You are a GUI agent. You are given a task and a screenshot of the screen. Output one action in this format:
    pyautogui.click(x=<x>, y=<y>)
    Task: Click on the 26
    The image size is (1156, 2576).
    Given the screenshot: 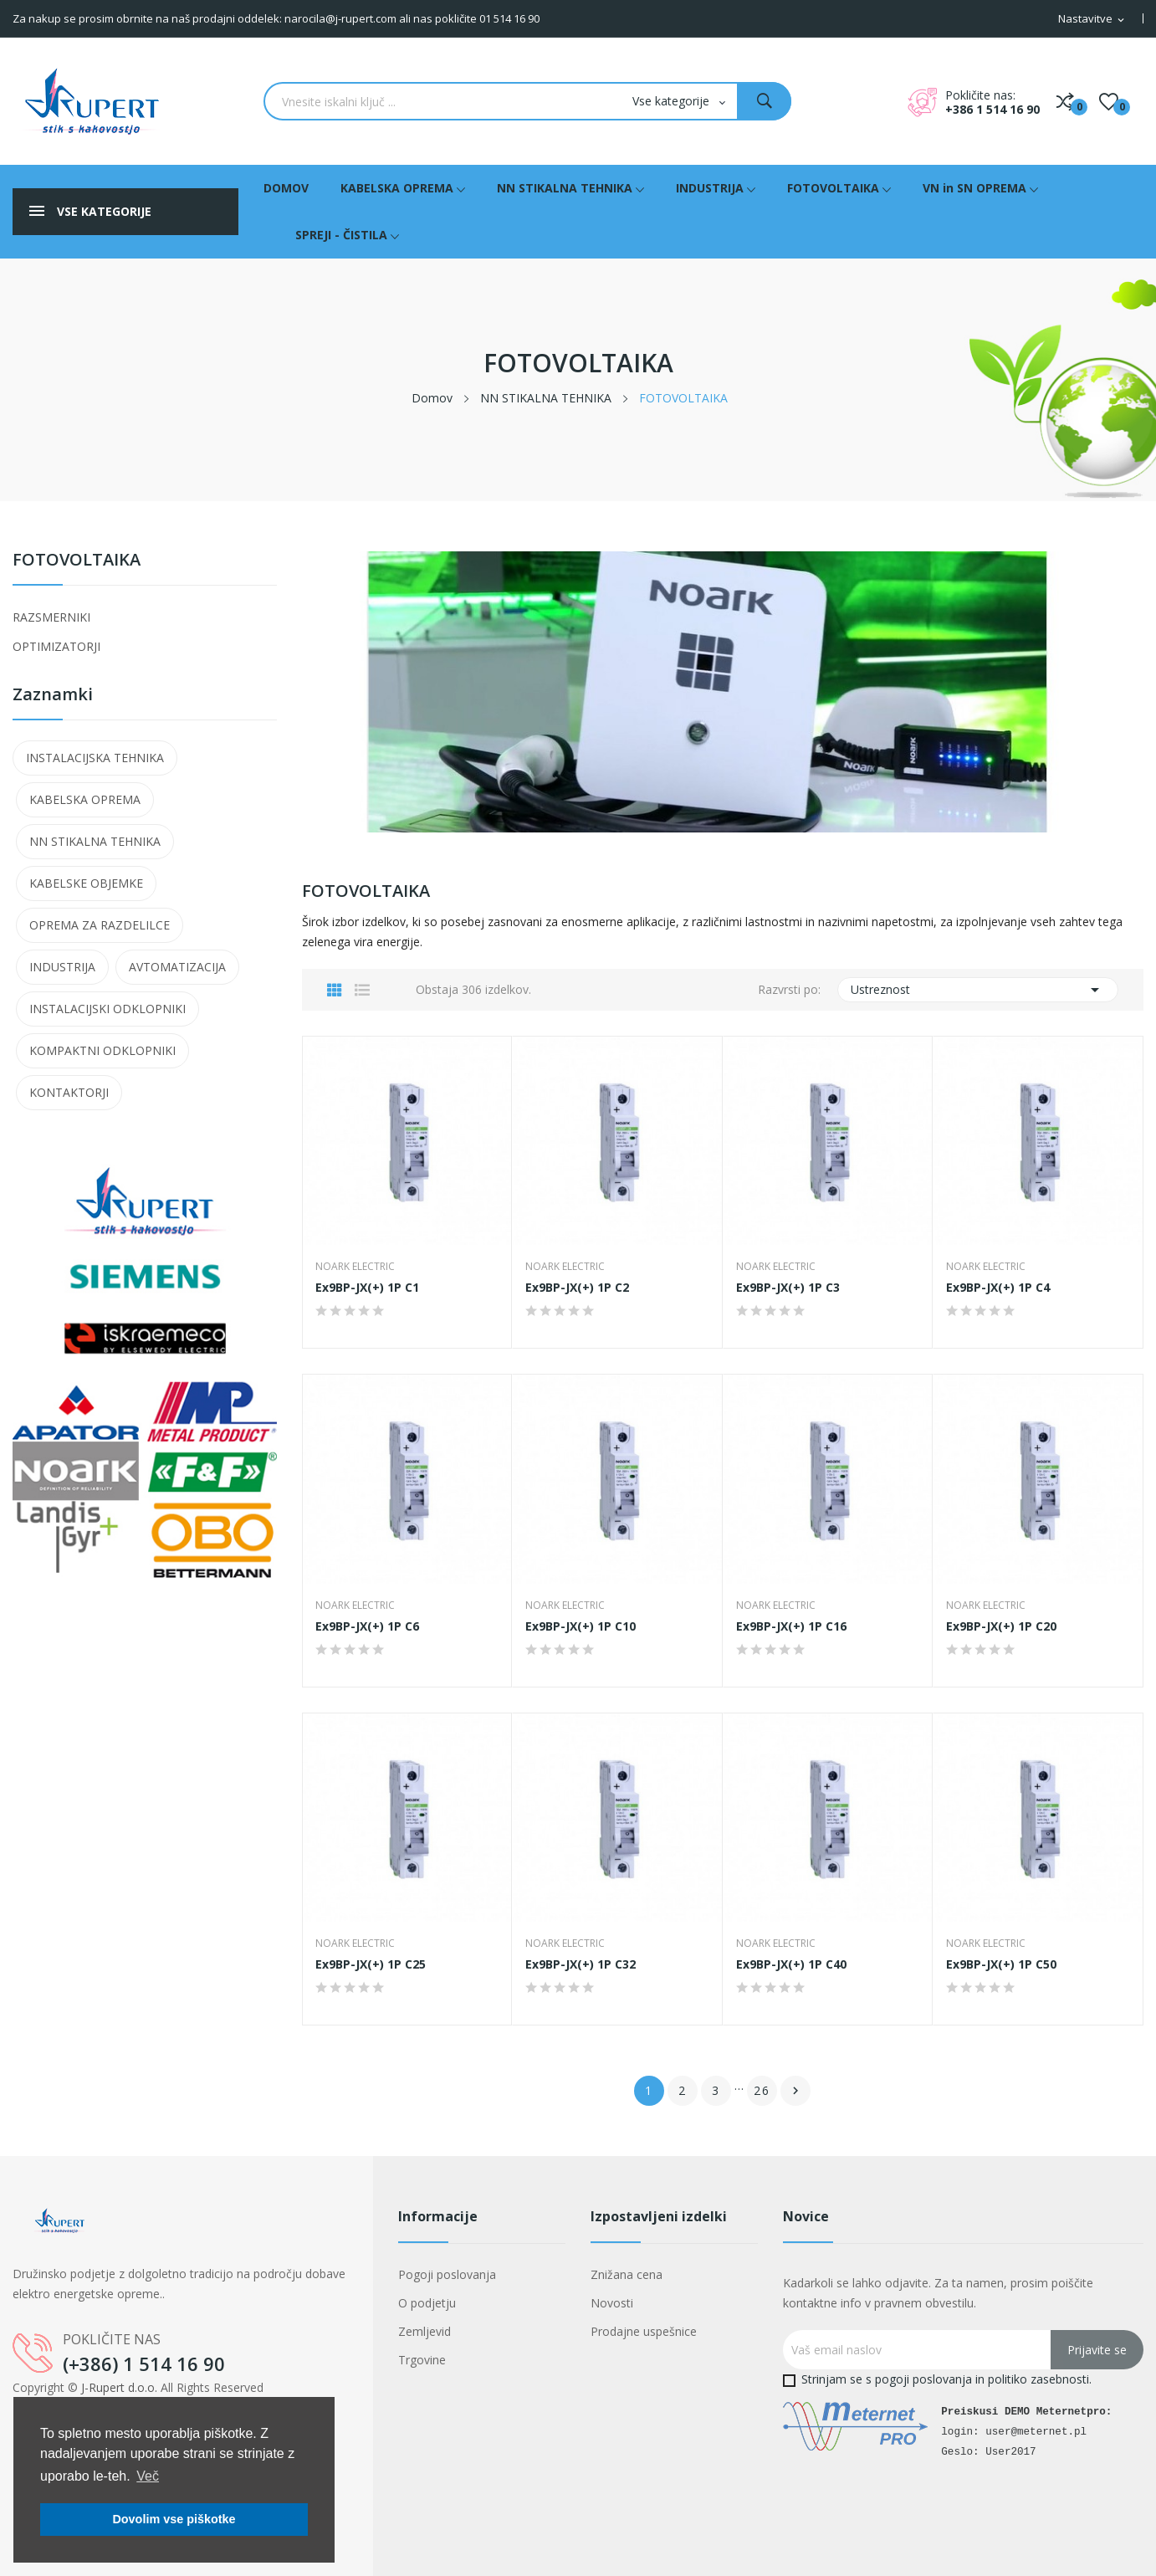 What is the action you would take?
    pyautogui.click(x=762, y=2090)
    